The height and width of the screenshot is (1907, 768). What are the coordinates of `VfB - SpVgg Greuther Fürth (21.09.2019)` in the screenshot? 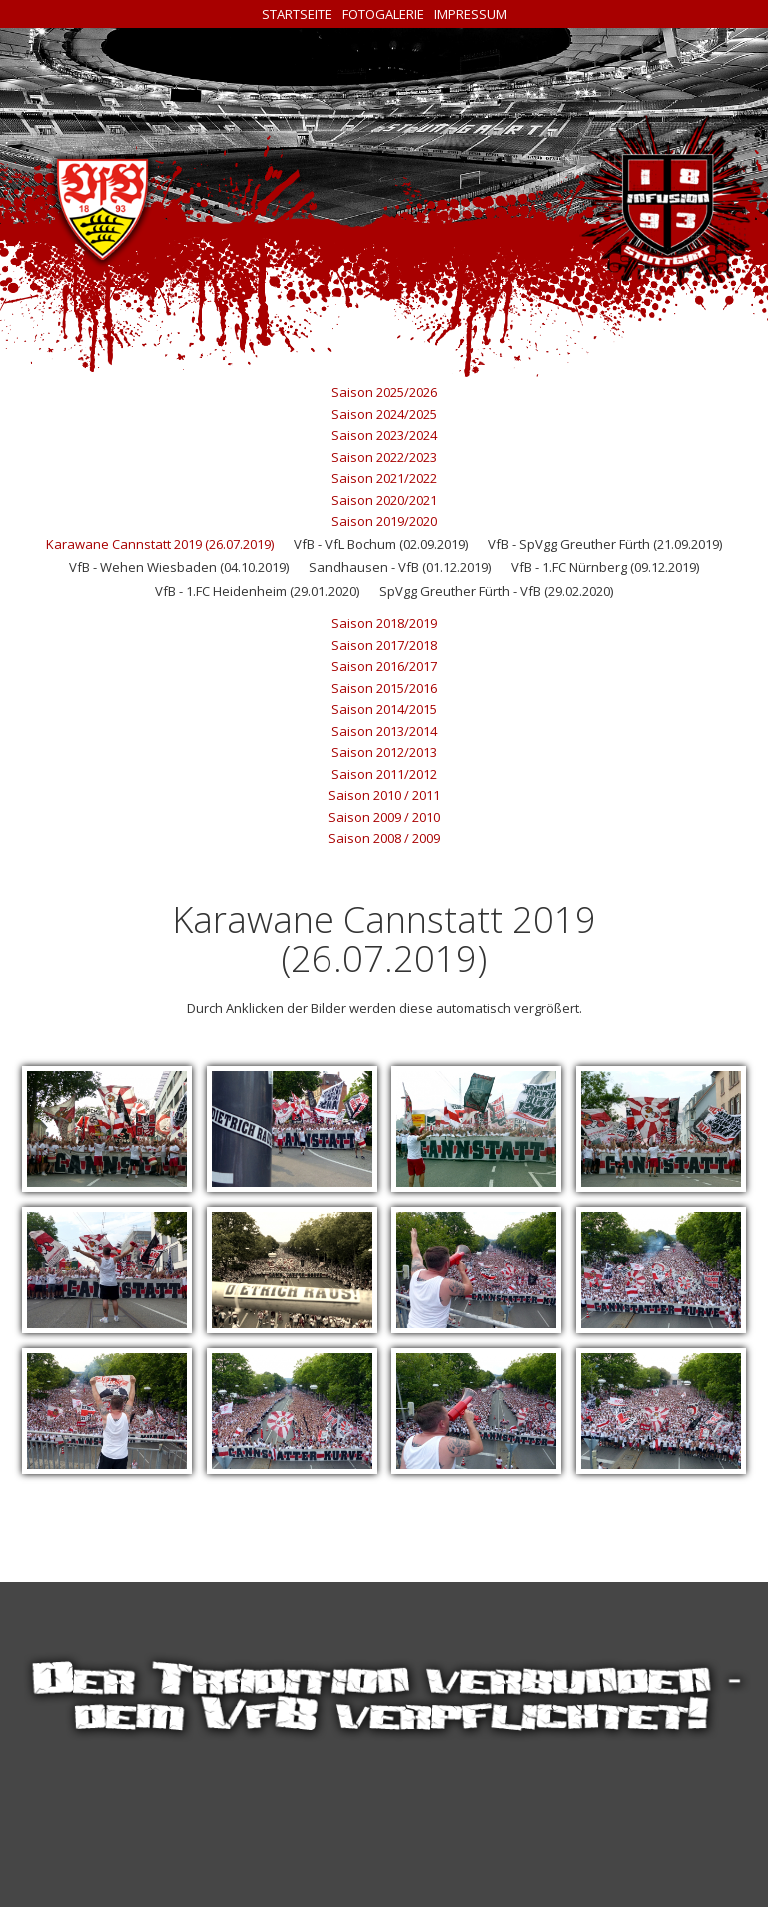 It's located at (605, 544).